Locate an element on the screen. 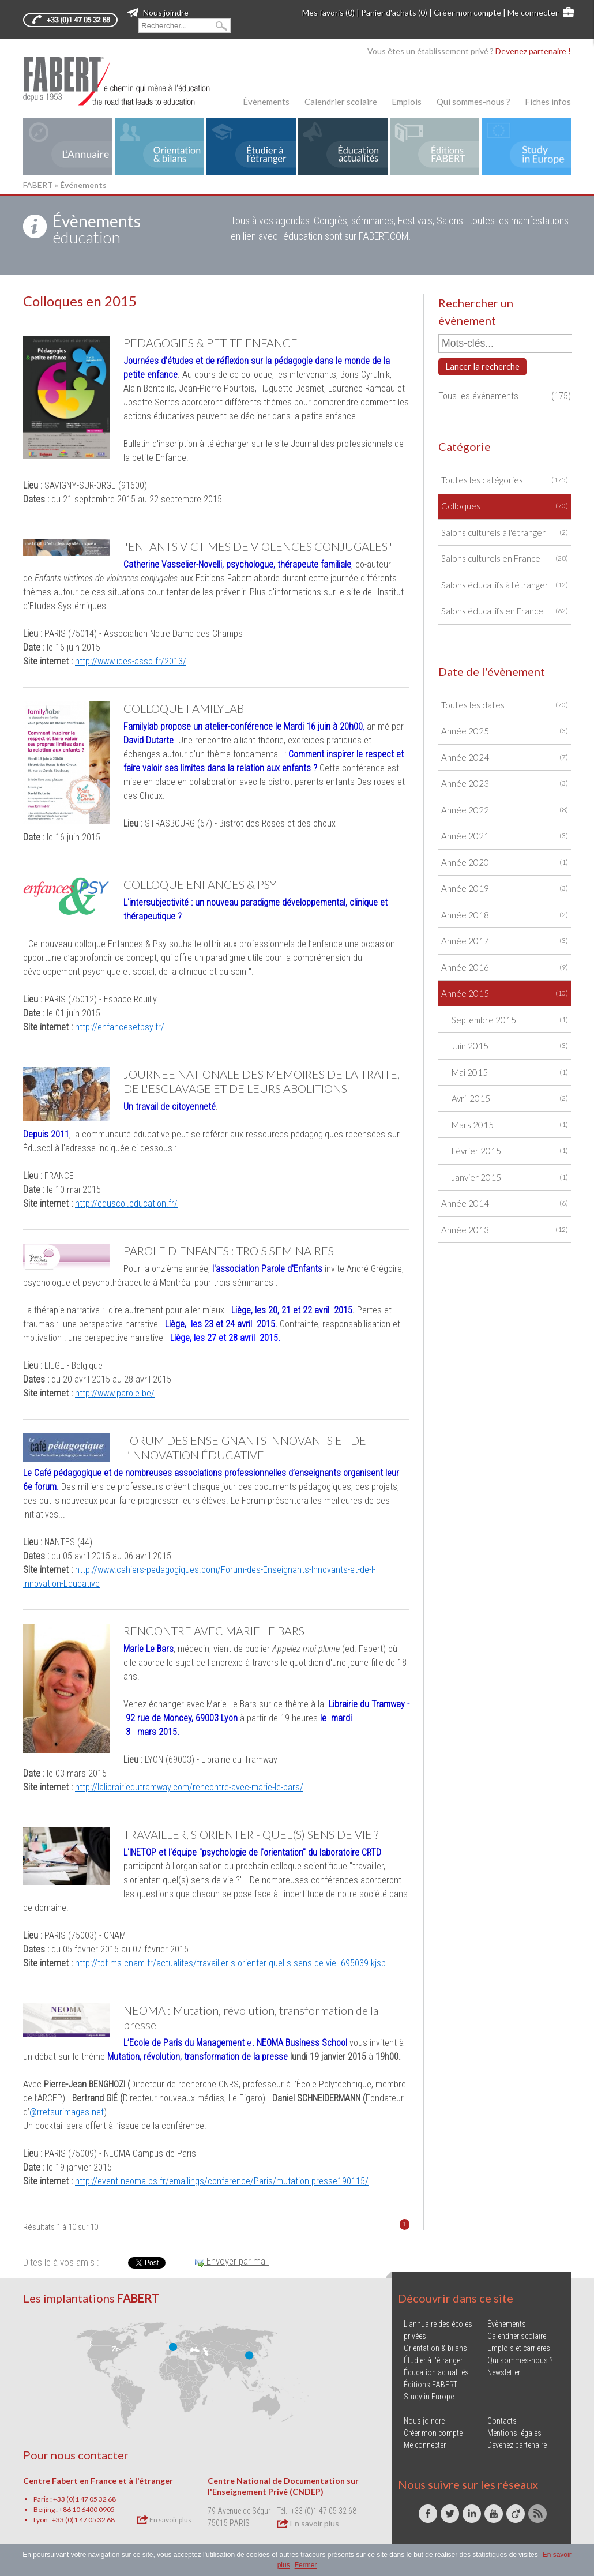 The width and height of the screenshot is (594, 2576). Devenez partenaire ! is located at coordinates (533, 51).